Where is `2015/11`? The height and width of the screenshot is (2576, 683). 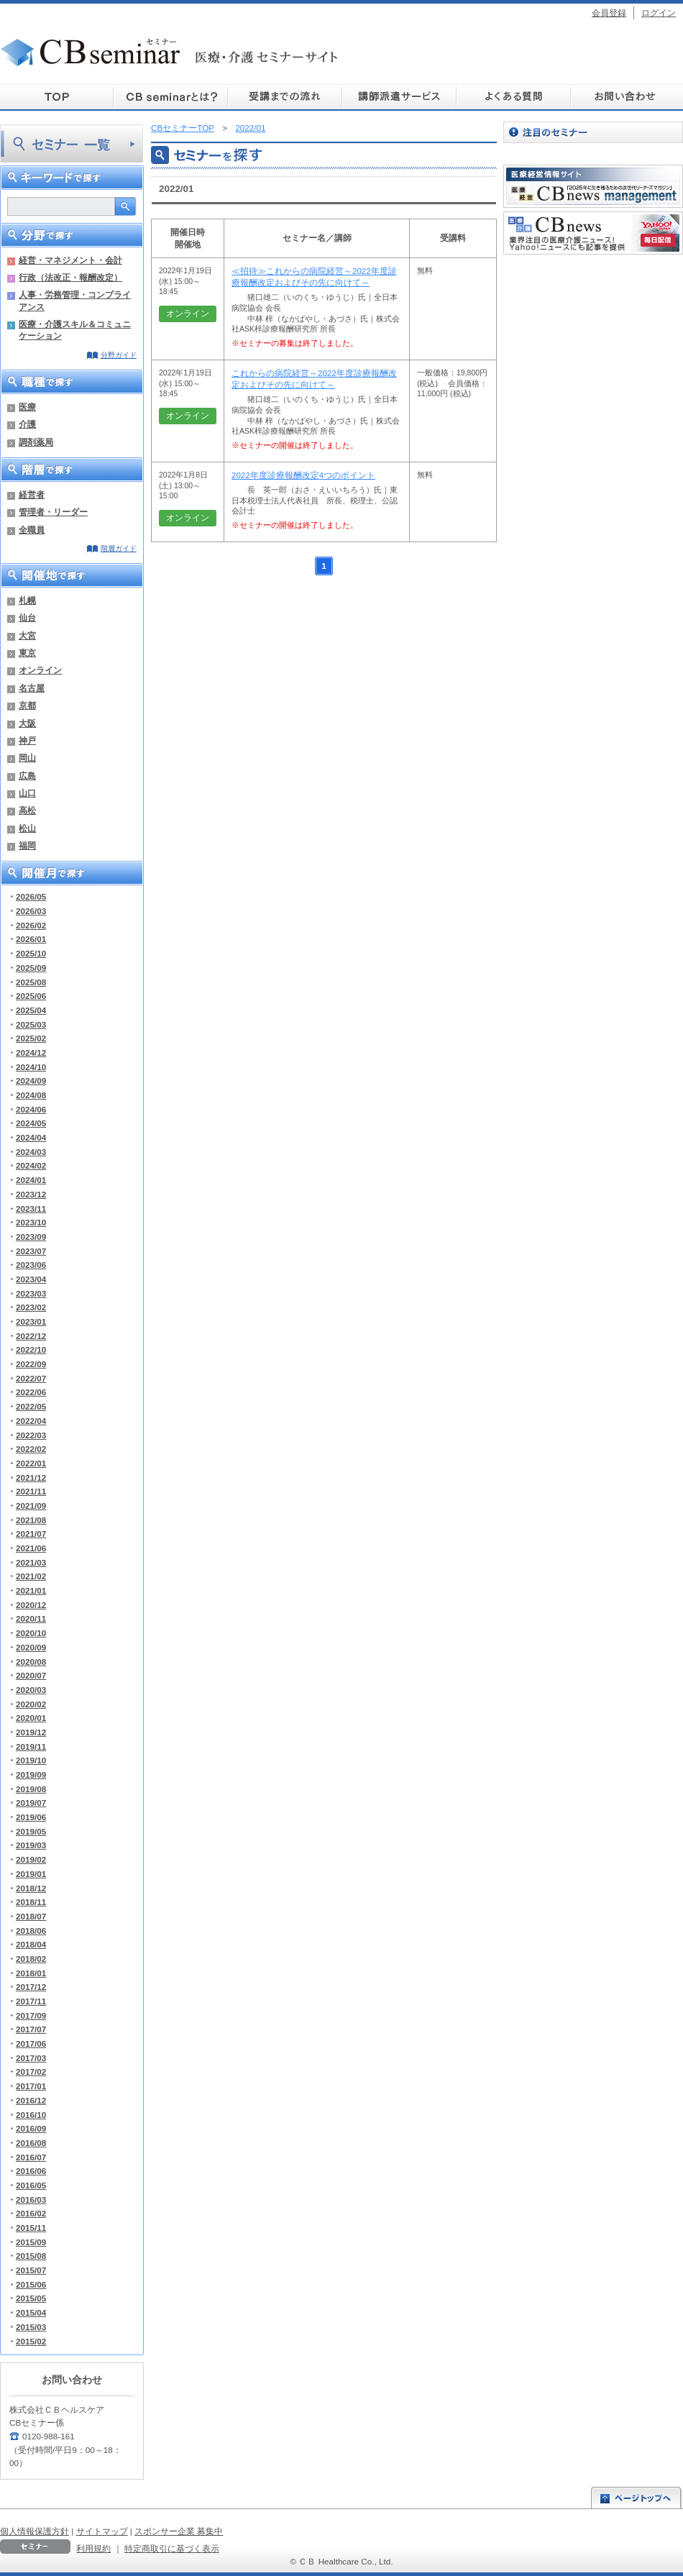
2015/11 is located at coordinates (31, 2227).